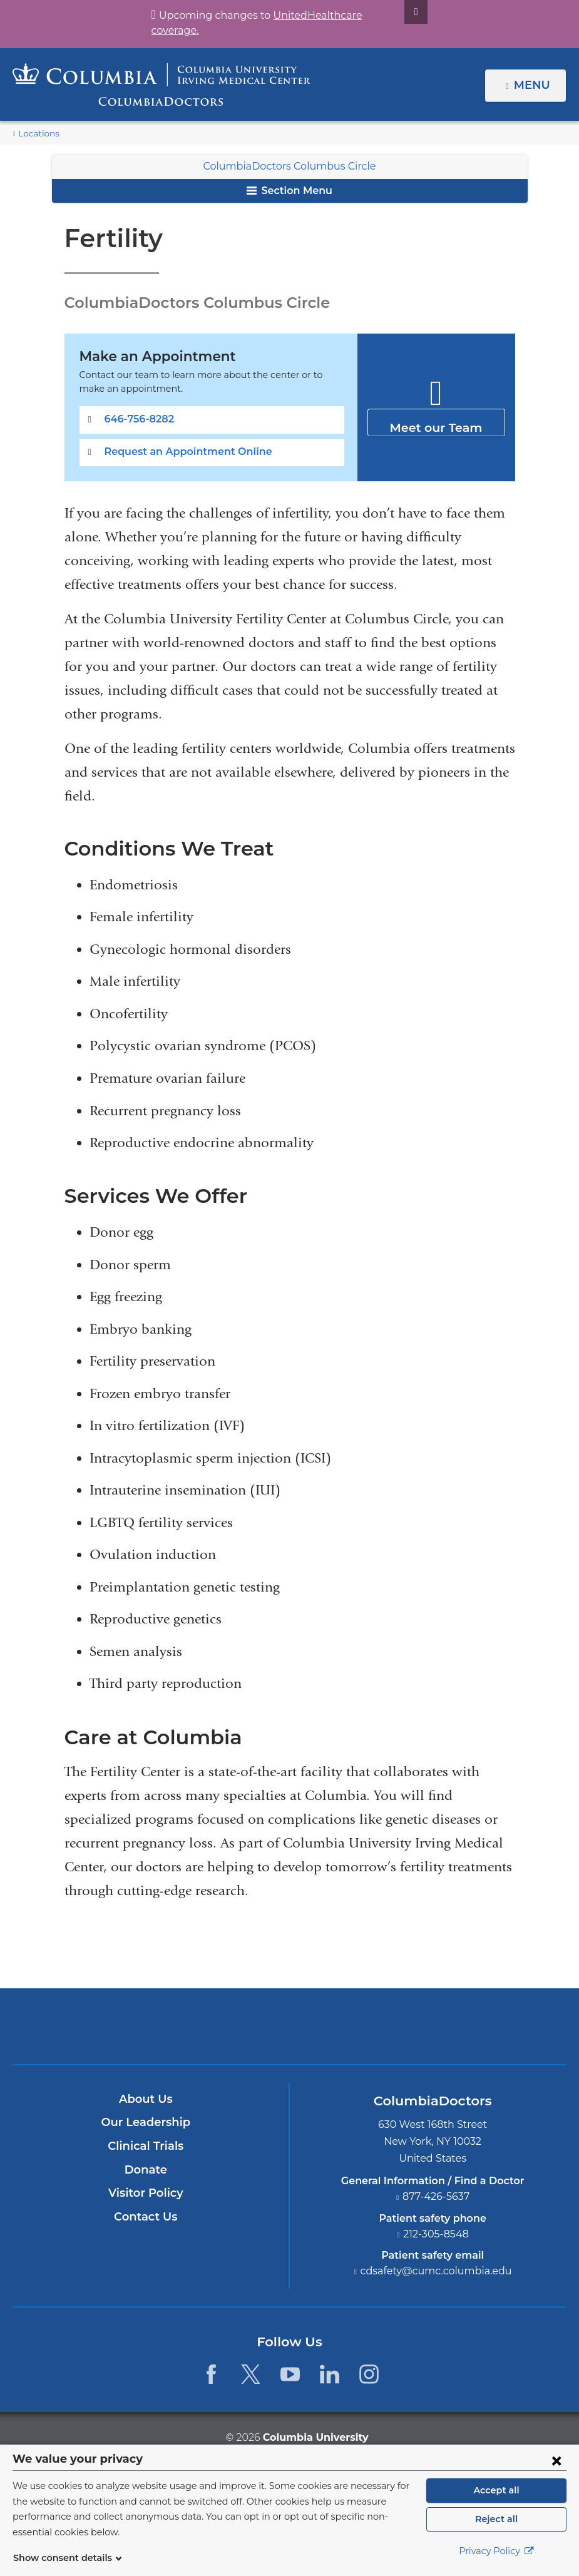 The image size is (579, 2576). Describe the element at coordinates (374, 2034) in the screenshot. I see `Providing world-class care with New York Presbyterian. Logotype.` at that location.